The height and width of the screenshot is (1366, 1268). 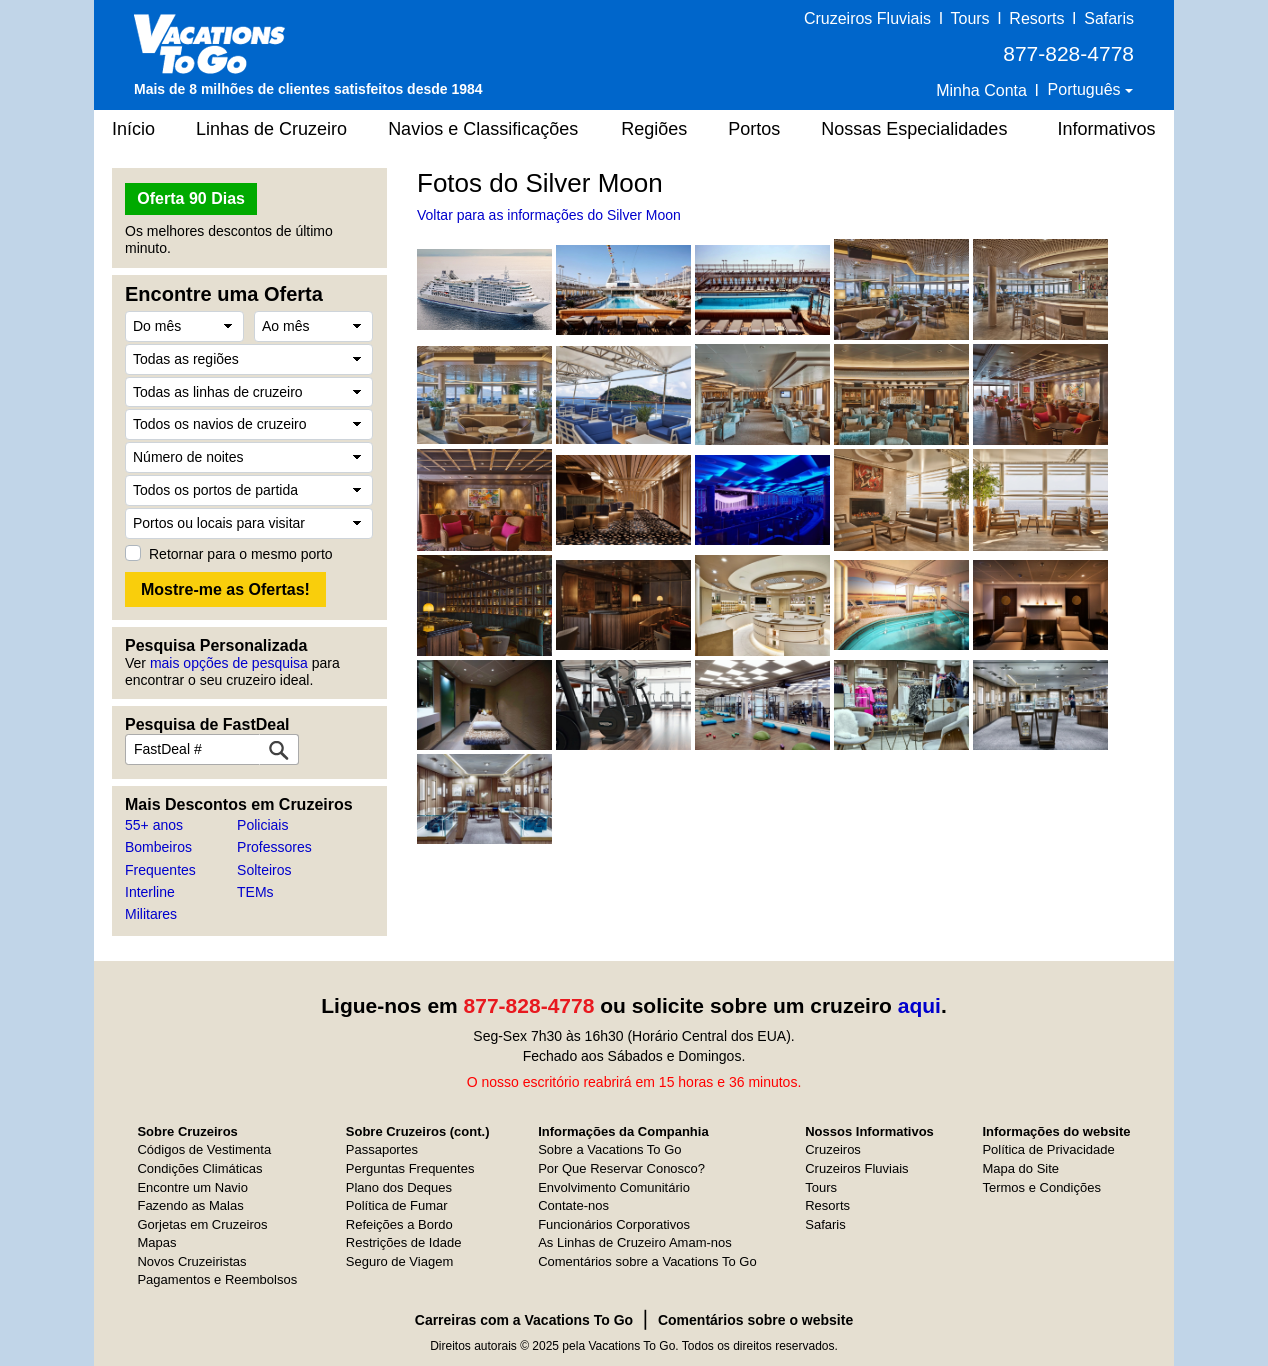 What do you see at coordinates (621, 1168) in the screenshot?
I see `Por Que Reservar Conosco?` at bounding box center [621, 1168].